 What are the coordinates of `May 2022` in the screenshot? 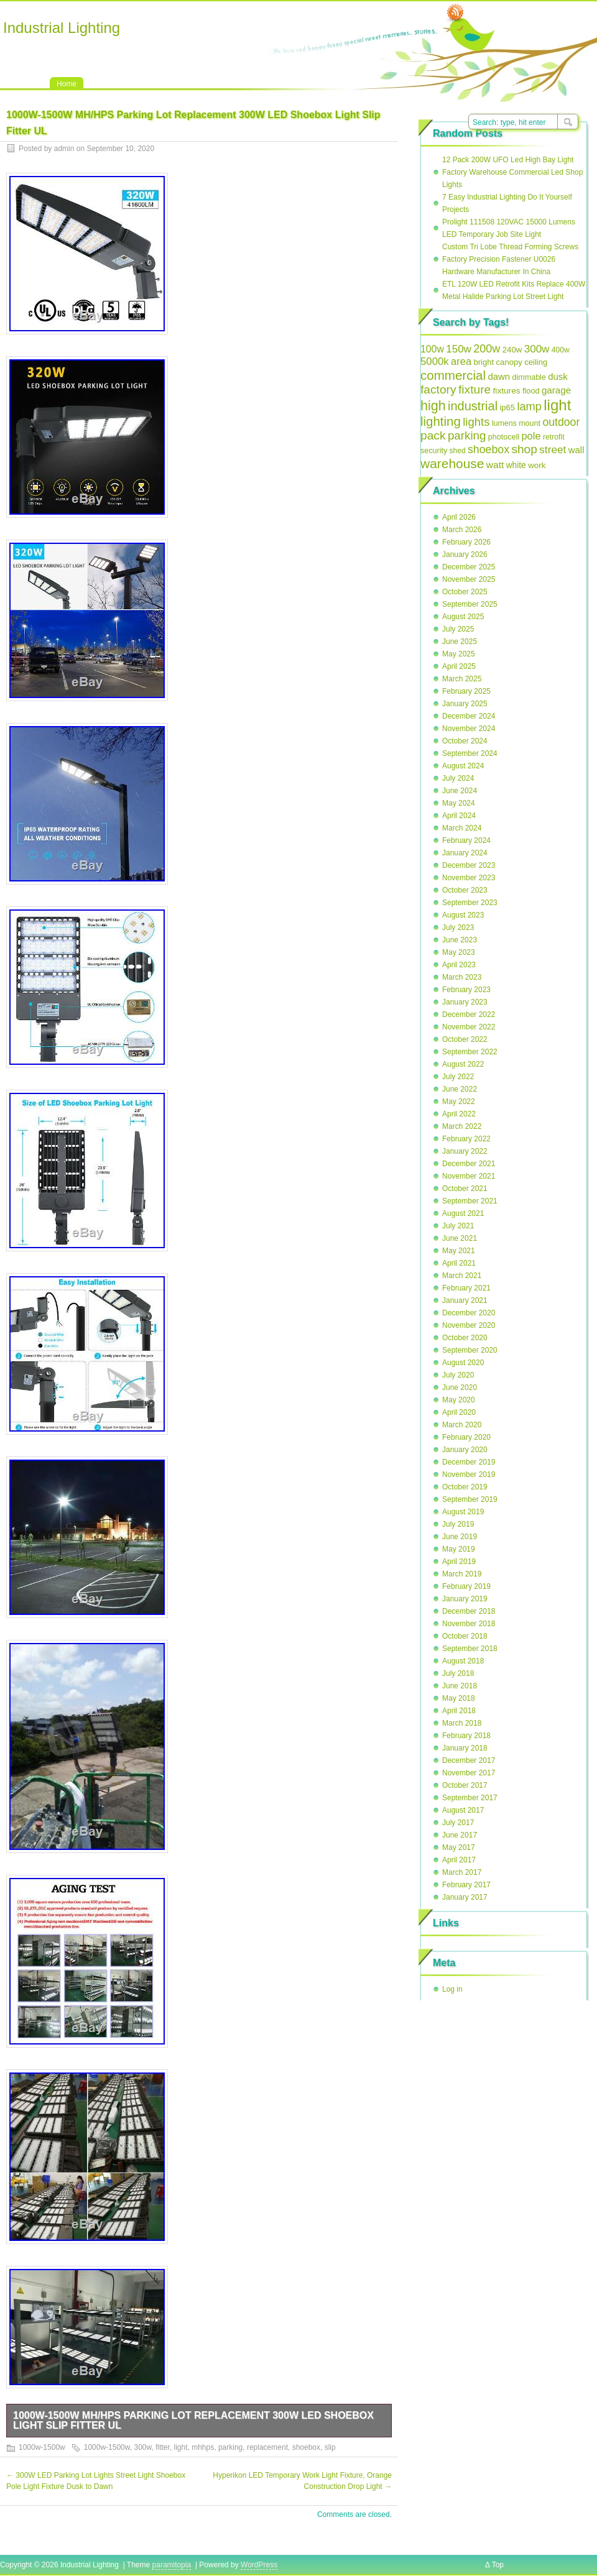 It's located at (458, 1101).